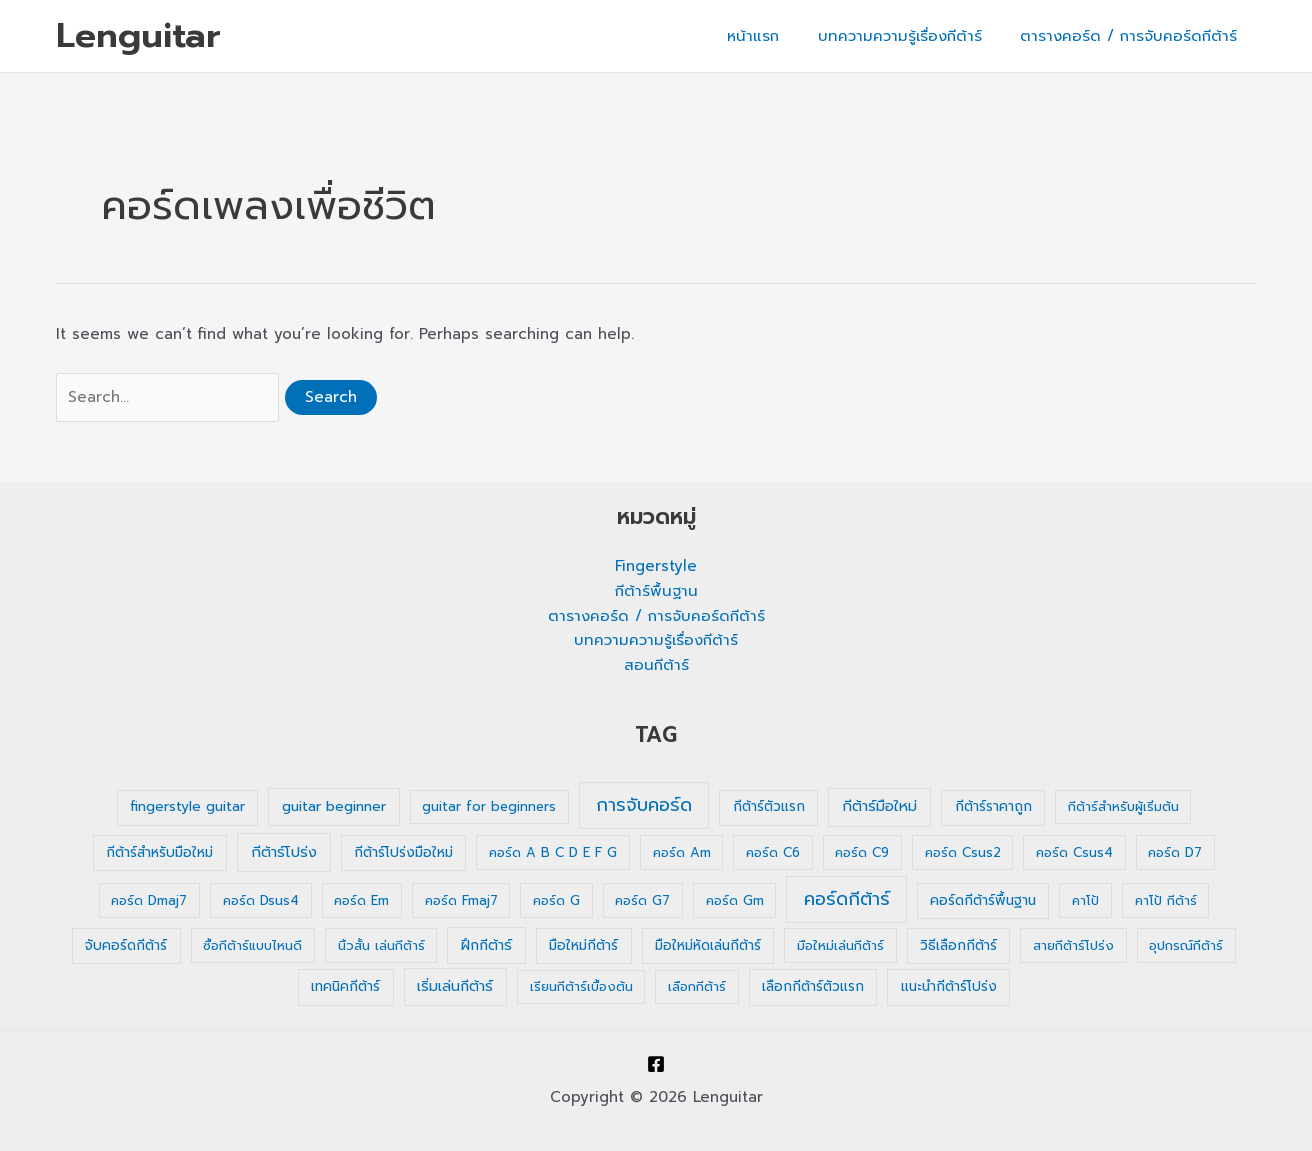  Describe the element at coordinates (486, 945) in the screenshot. I see `ฝึกกีต้าร์ [ฝึกกีต้าร์ (3 รายการ)]` at that location.